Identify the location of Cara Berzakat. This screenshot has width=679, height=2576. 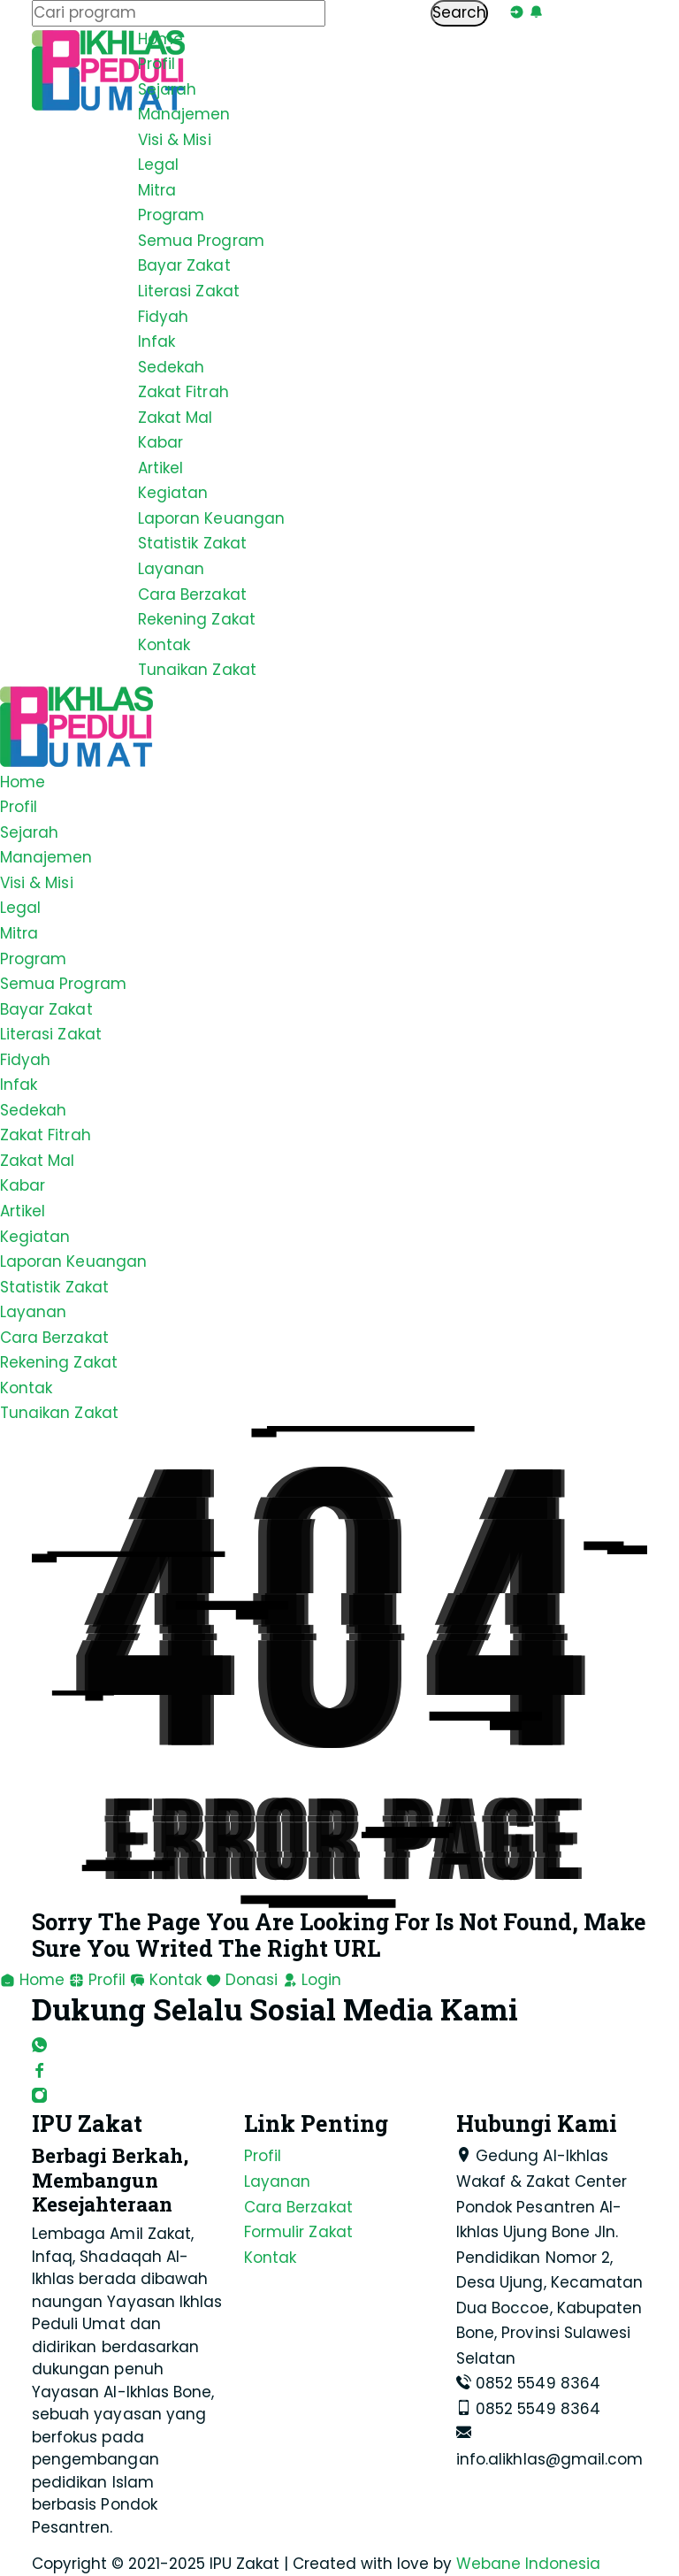
(192, 594).